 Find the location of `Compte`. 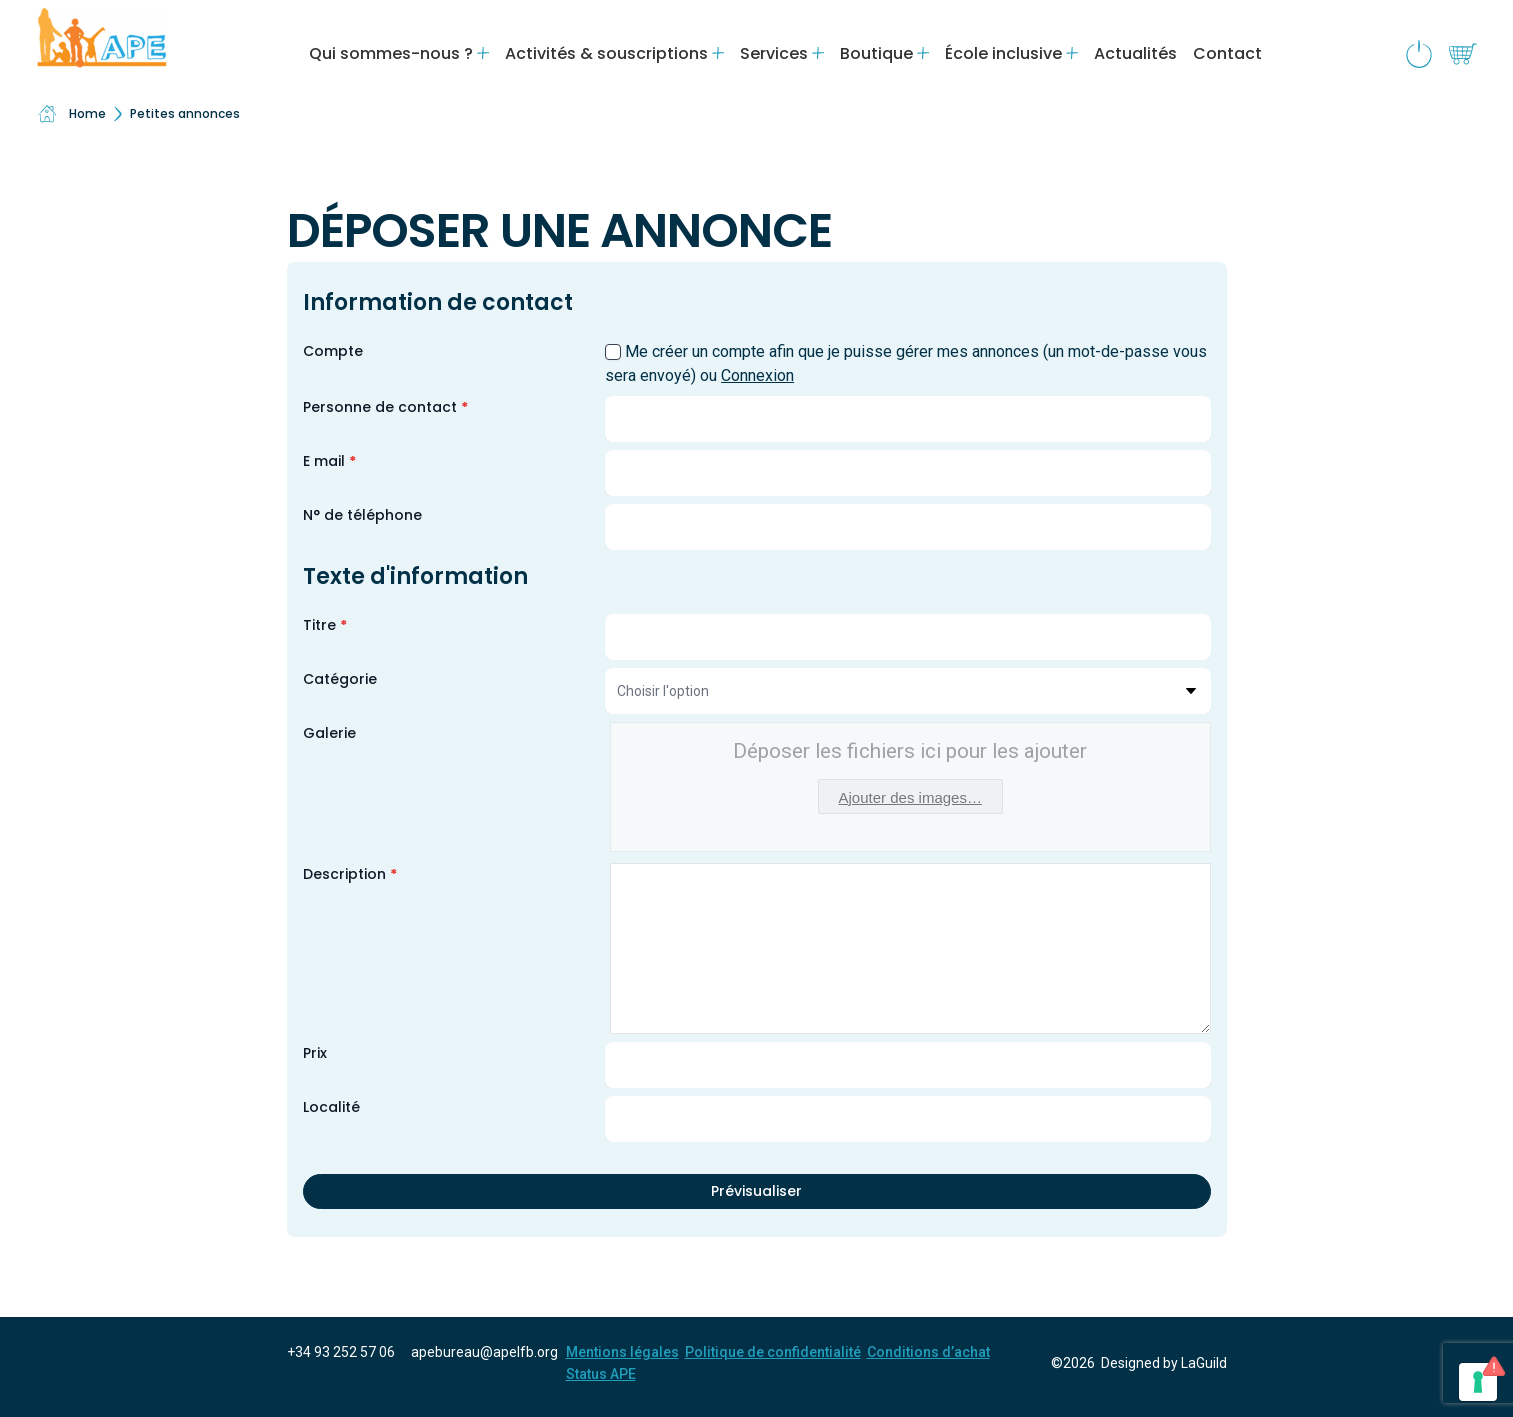

Compte is located at coordinates (333, 351).